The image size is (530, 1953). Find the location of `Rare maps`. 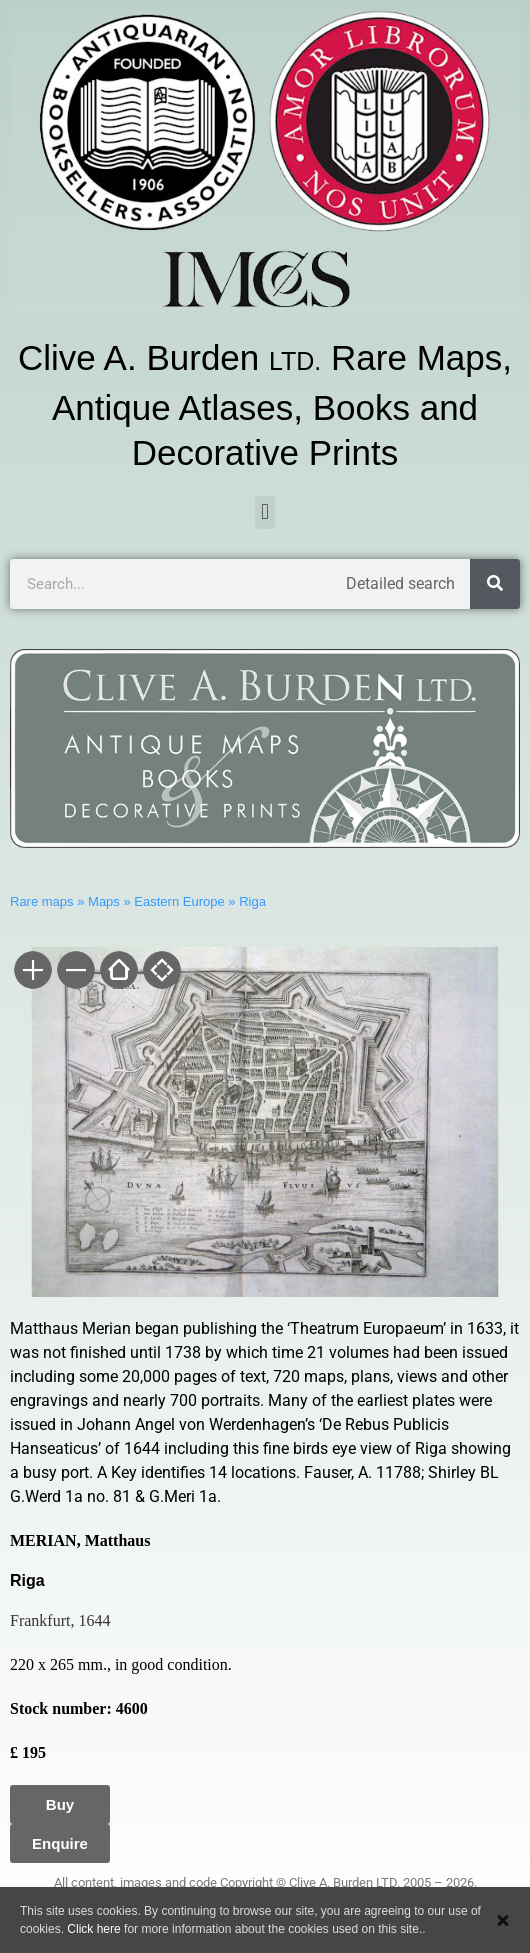

Rare maps is located at coordinates (42, 901).